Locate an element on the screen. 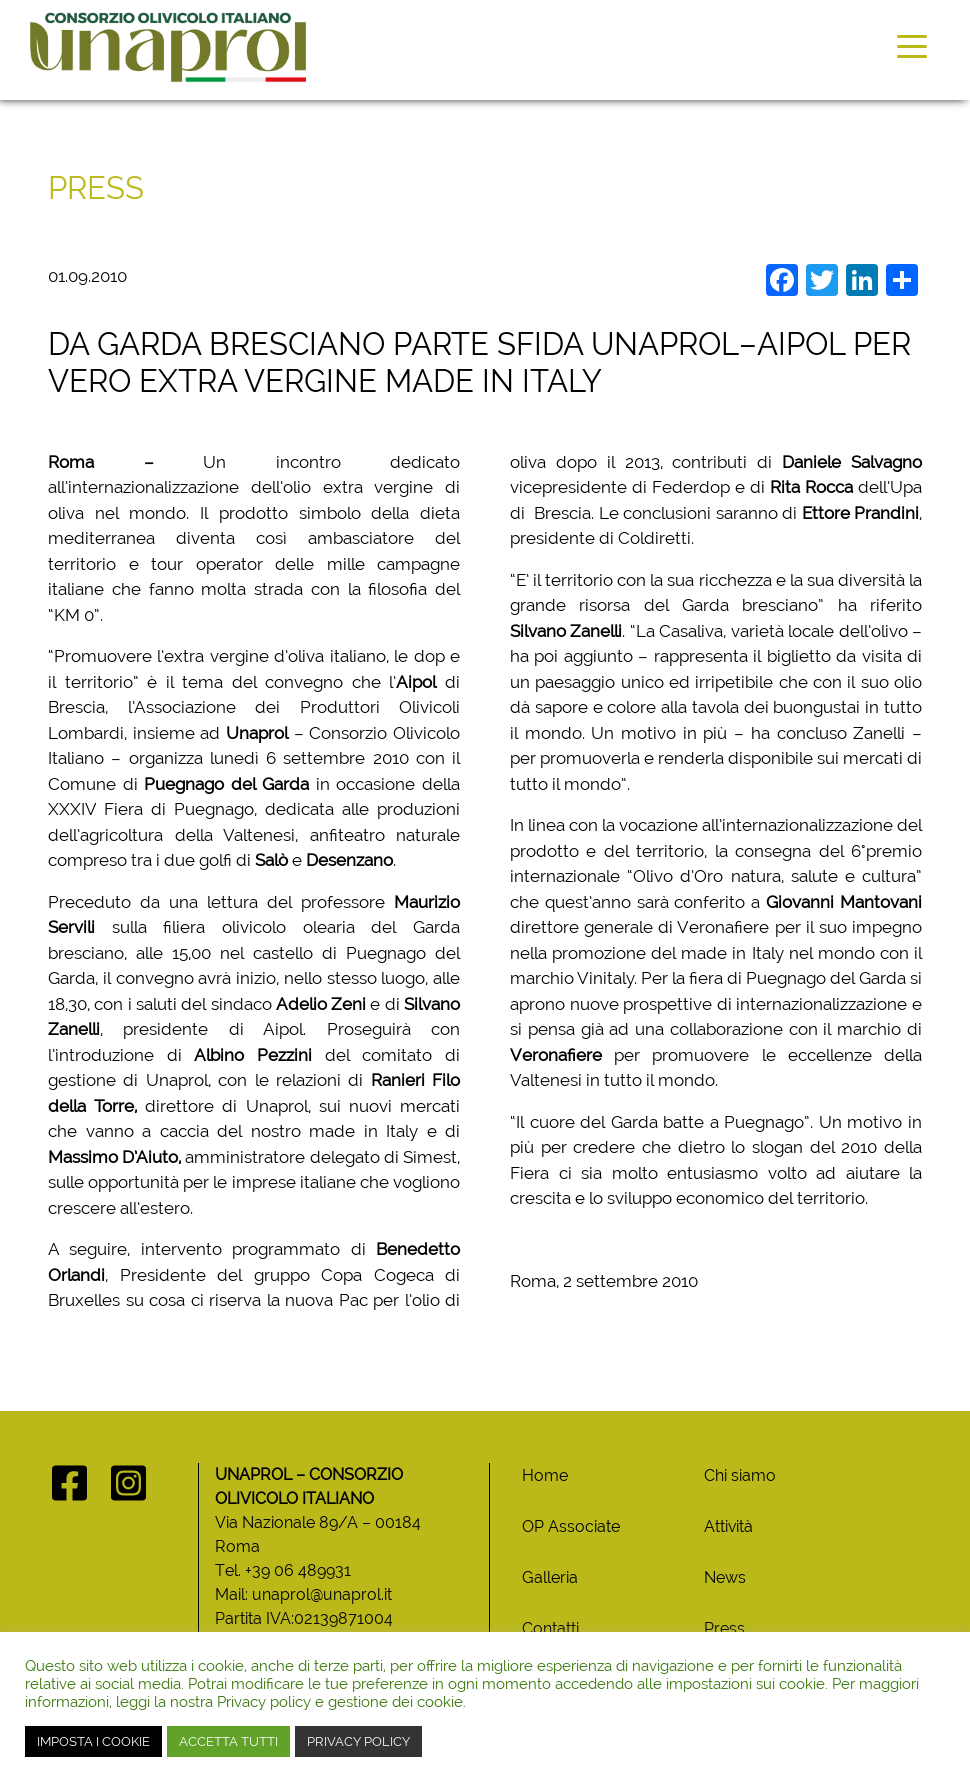 Image resolution: width=970 pixels, height=1787 pixels. Mail: unaprol@unaprol.it is located at coordinates (303, 1594).